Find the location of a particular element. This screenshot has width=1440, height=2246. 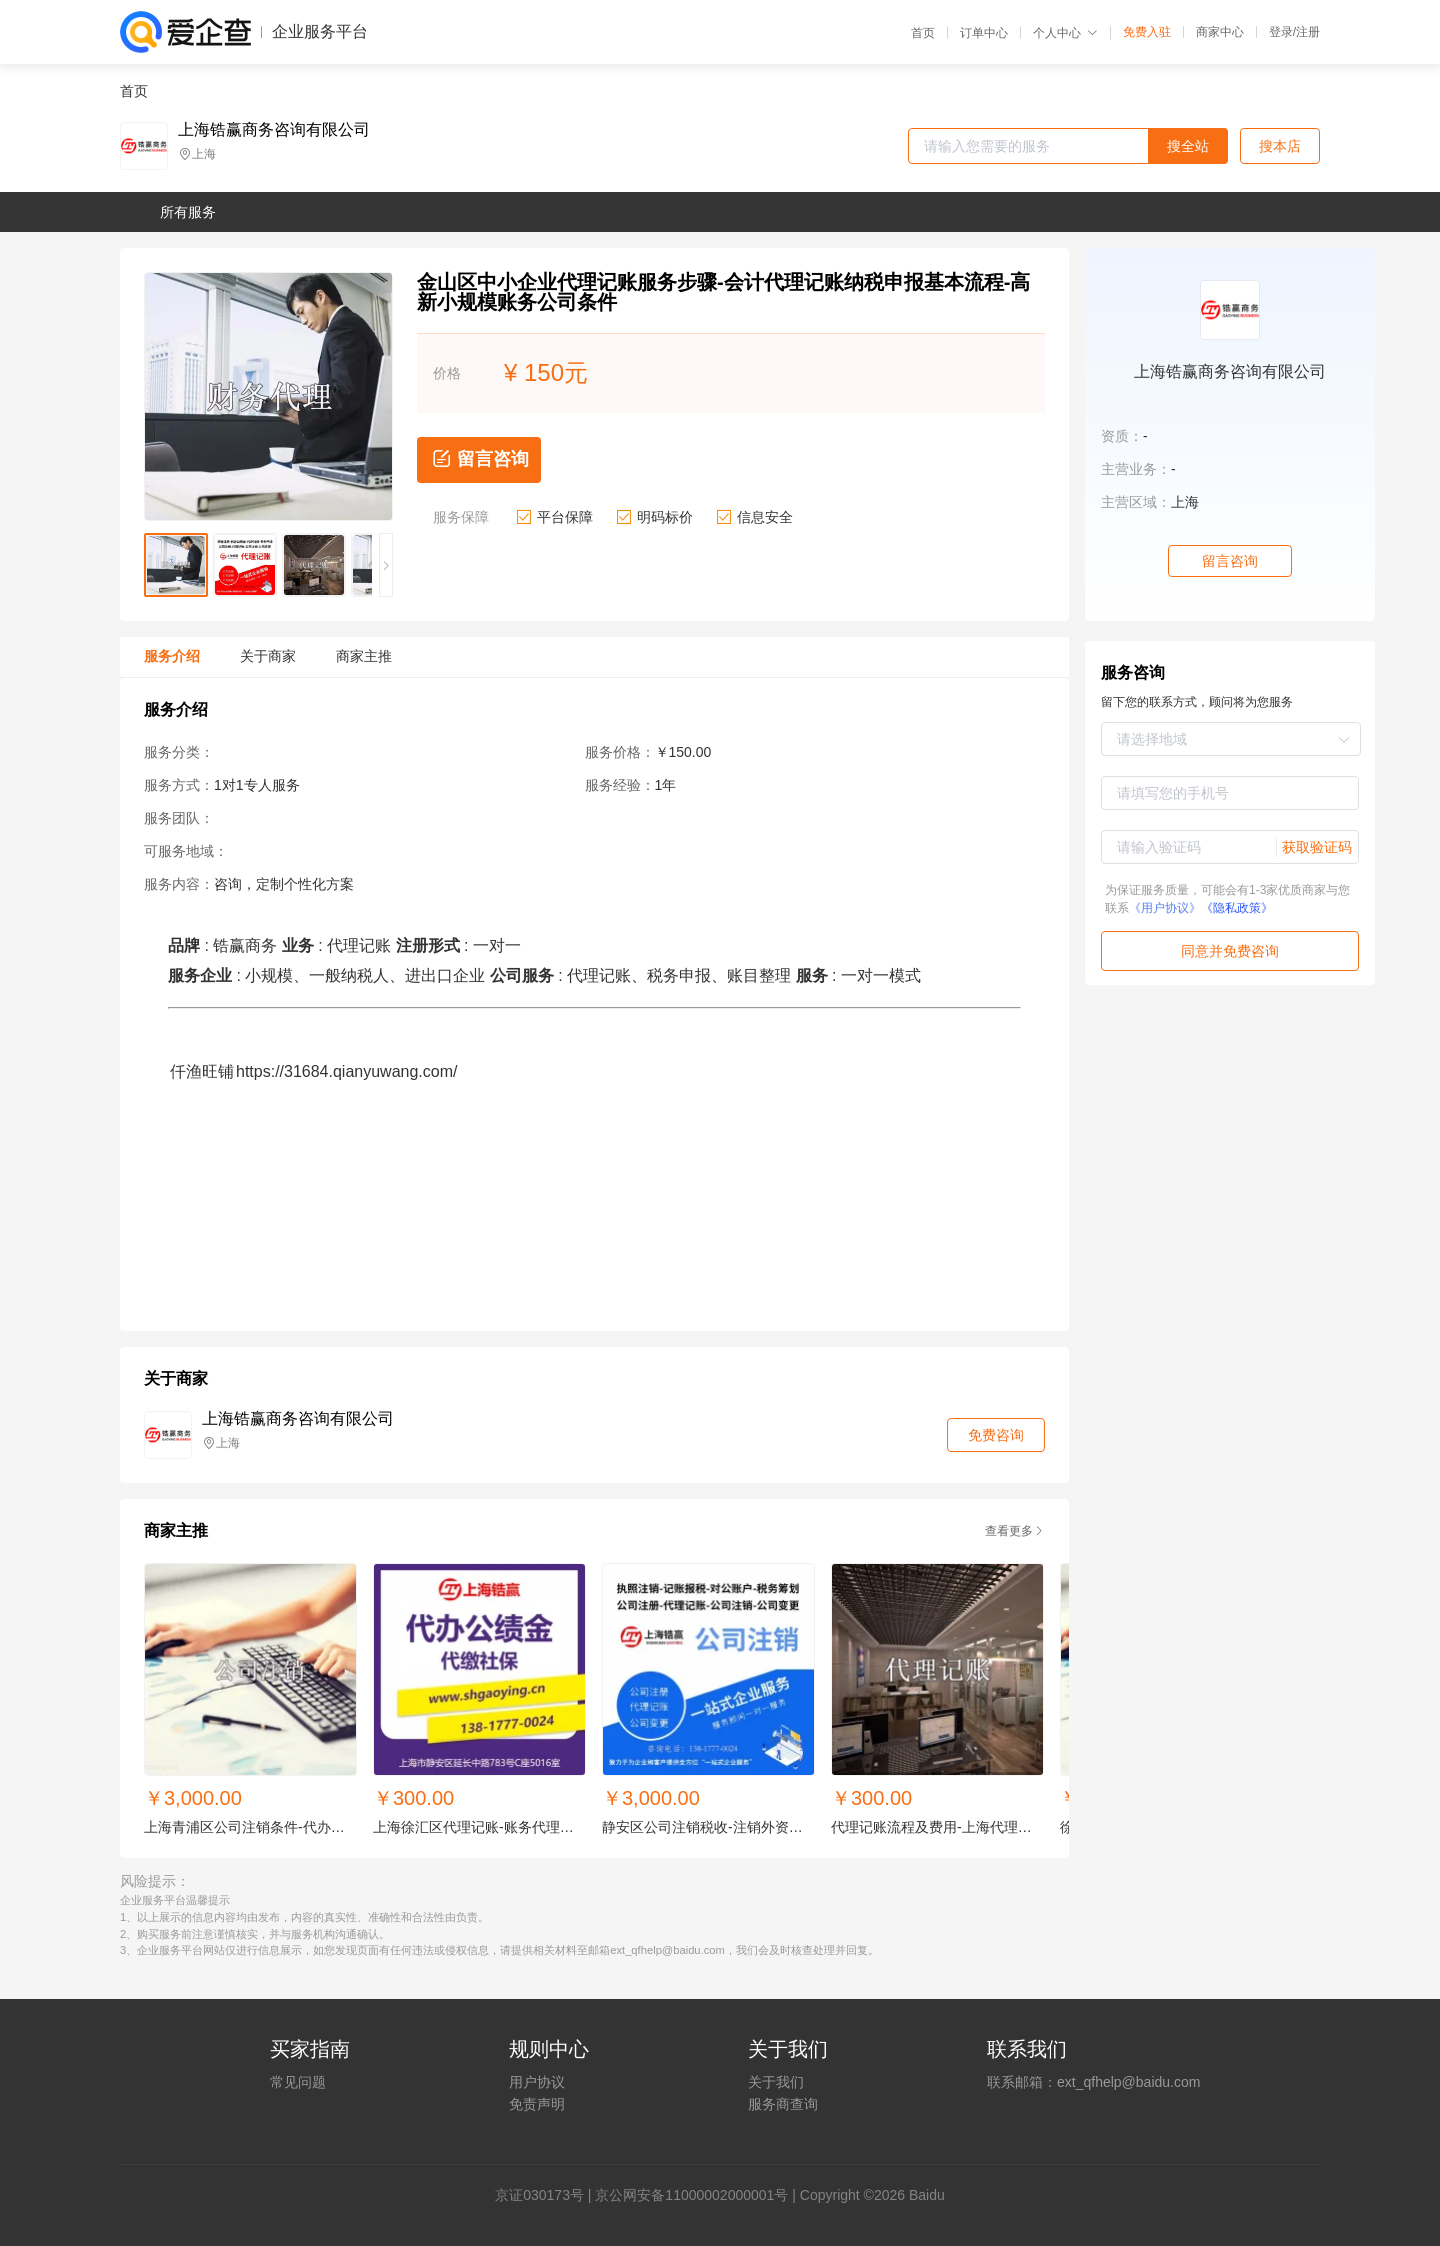

服务商查询 is located at coordinates (783, 2104).